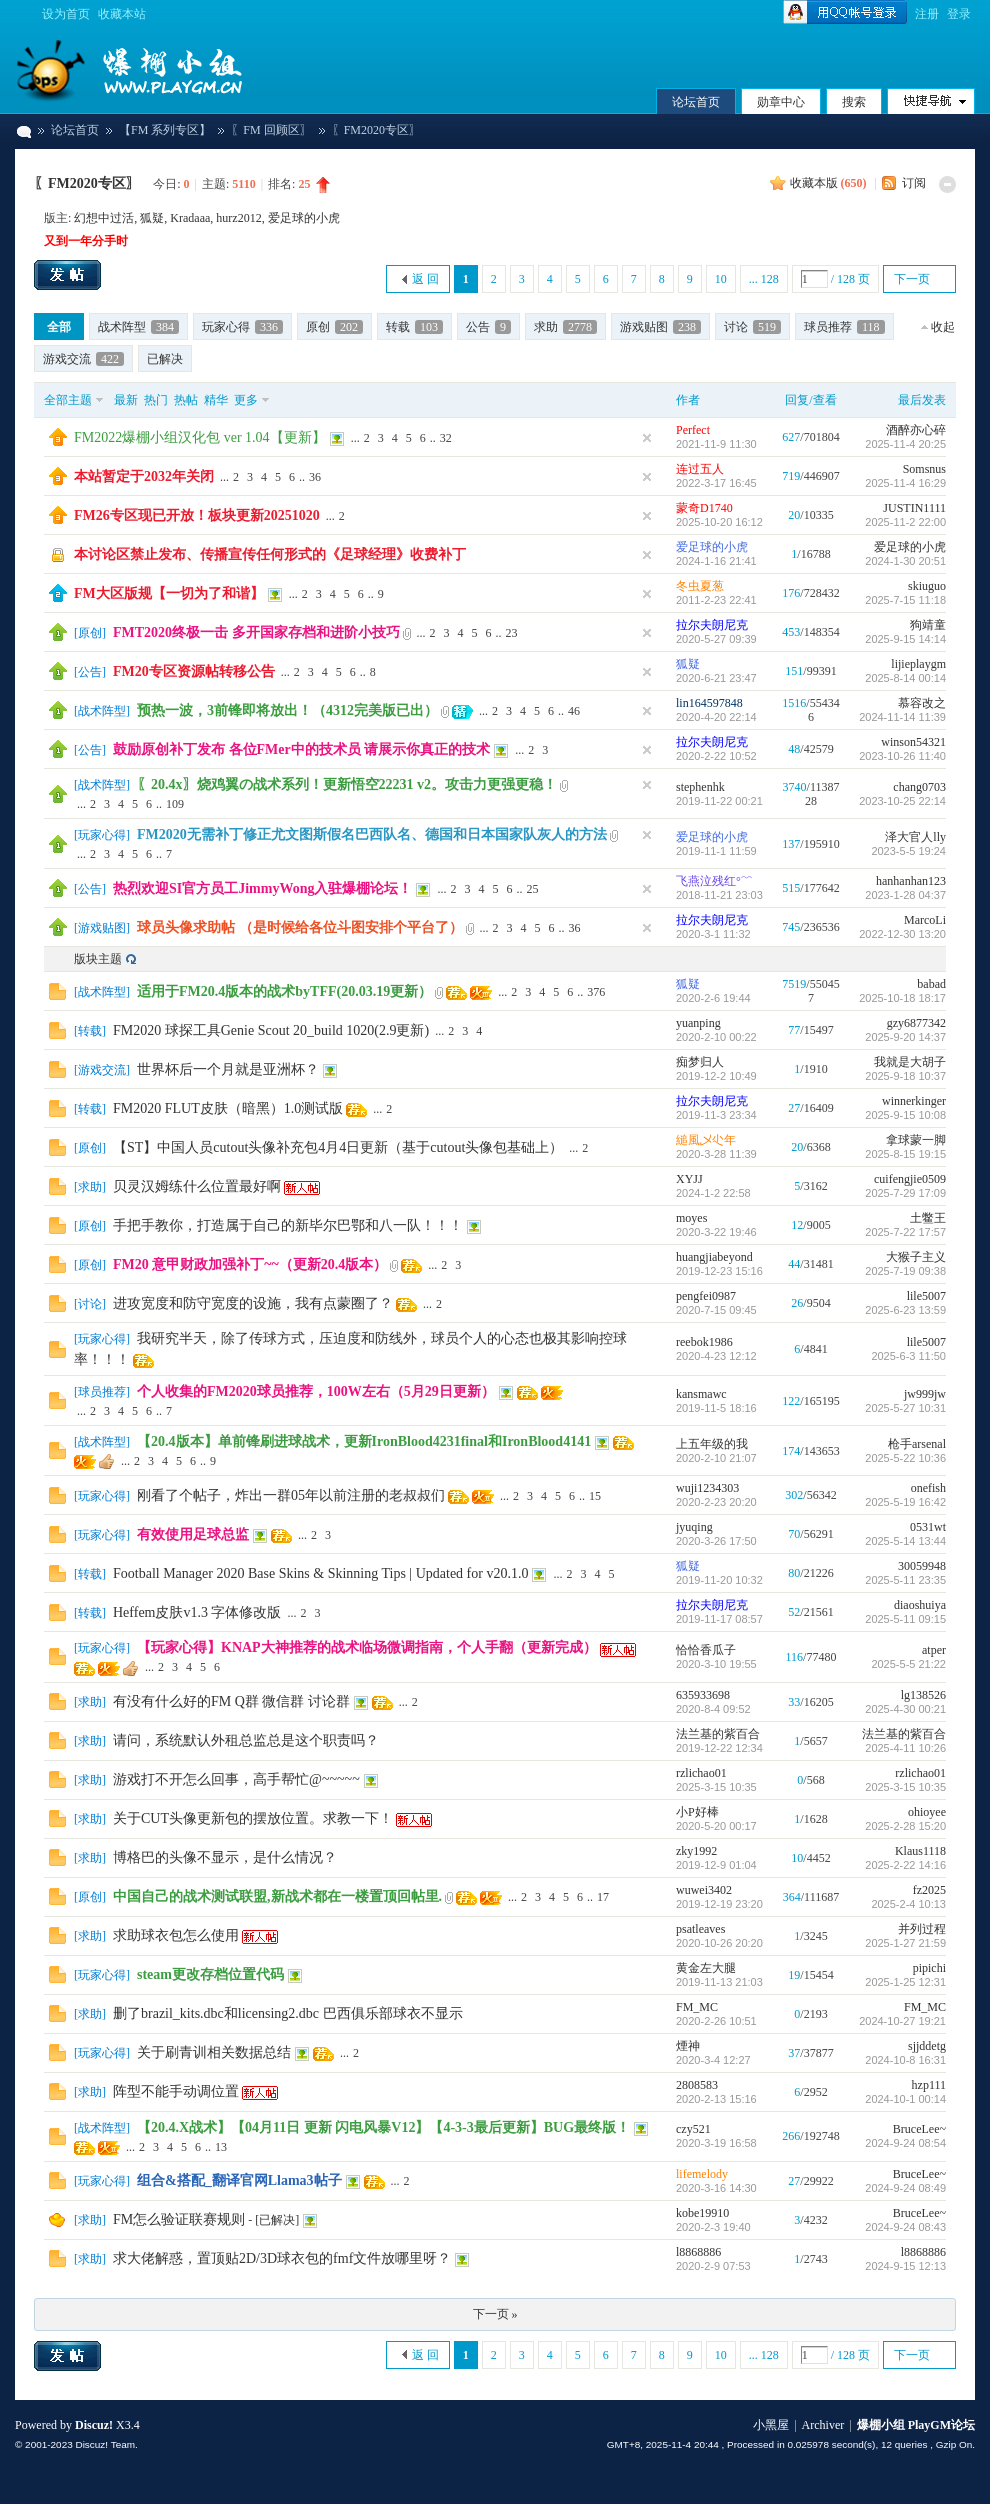 The image size is (990, 2504). What do you see at coordinates (316, 1391) in the screenshot?
I see `个人收集的FM2020球员推荐，100W左右（5月29日更新）` at bounding box center [316, 1391].